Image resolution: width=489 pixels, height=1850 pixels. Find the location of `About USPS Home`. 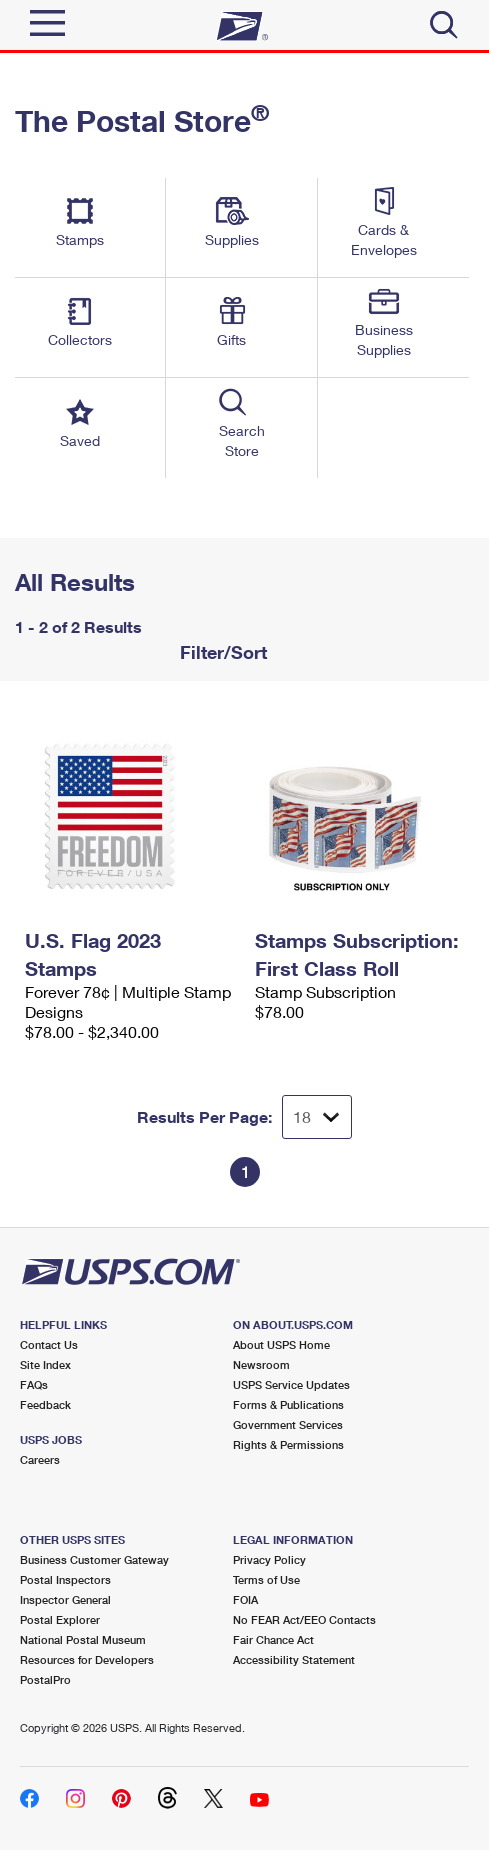

About USPS Home is located at coordinates (281, 1344).